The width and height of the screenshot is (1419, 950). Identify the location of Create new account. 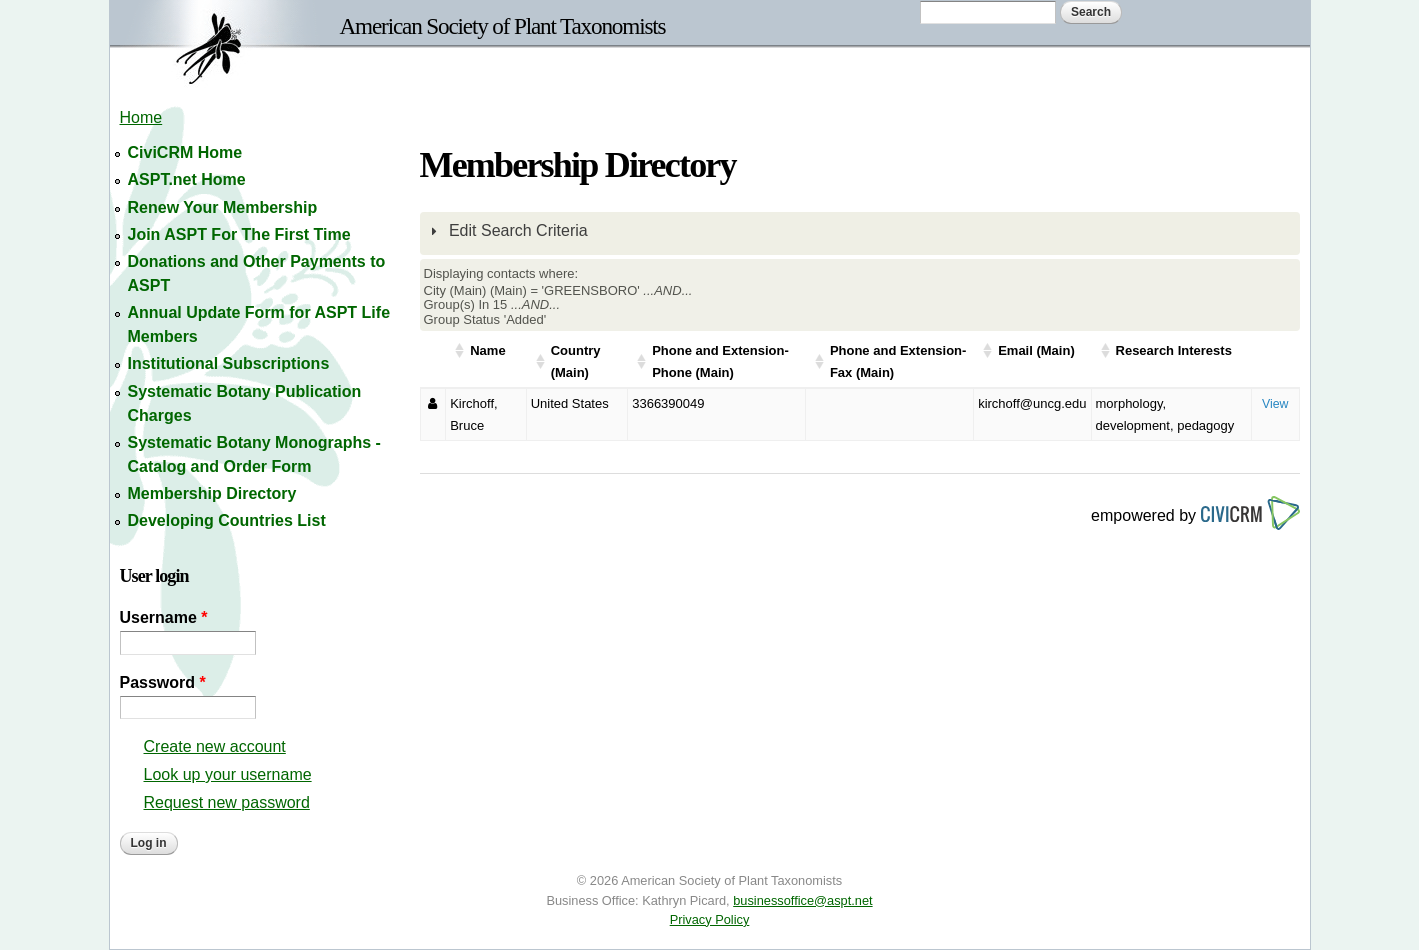
(215, 746).